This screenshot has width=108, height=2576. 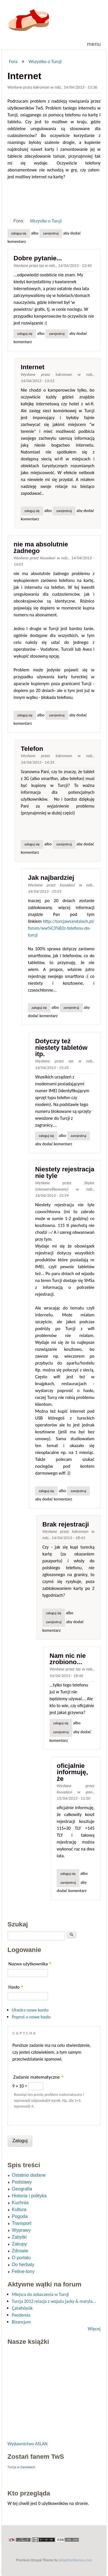 What do you see at coordinates (94, 2328) in the screenshot?
I see `Więcej` at bounding box center [94, 2328].